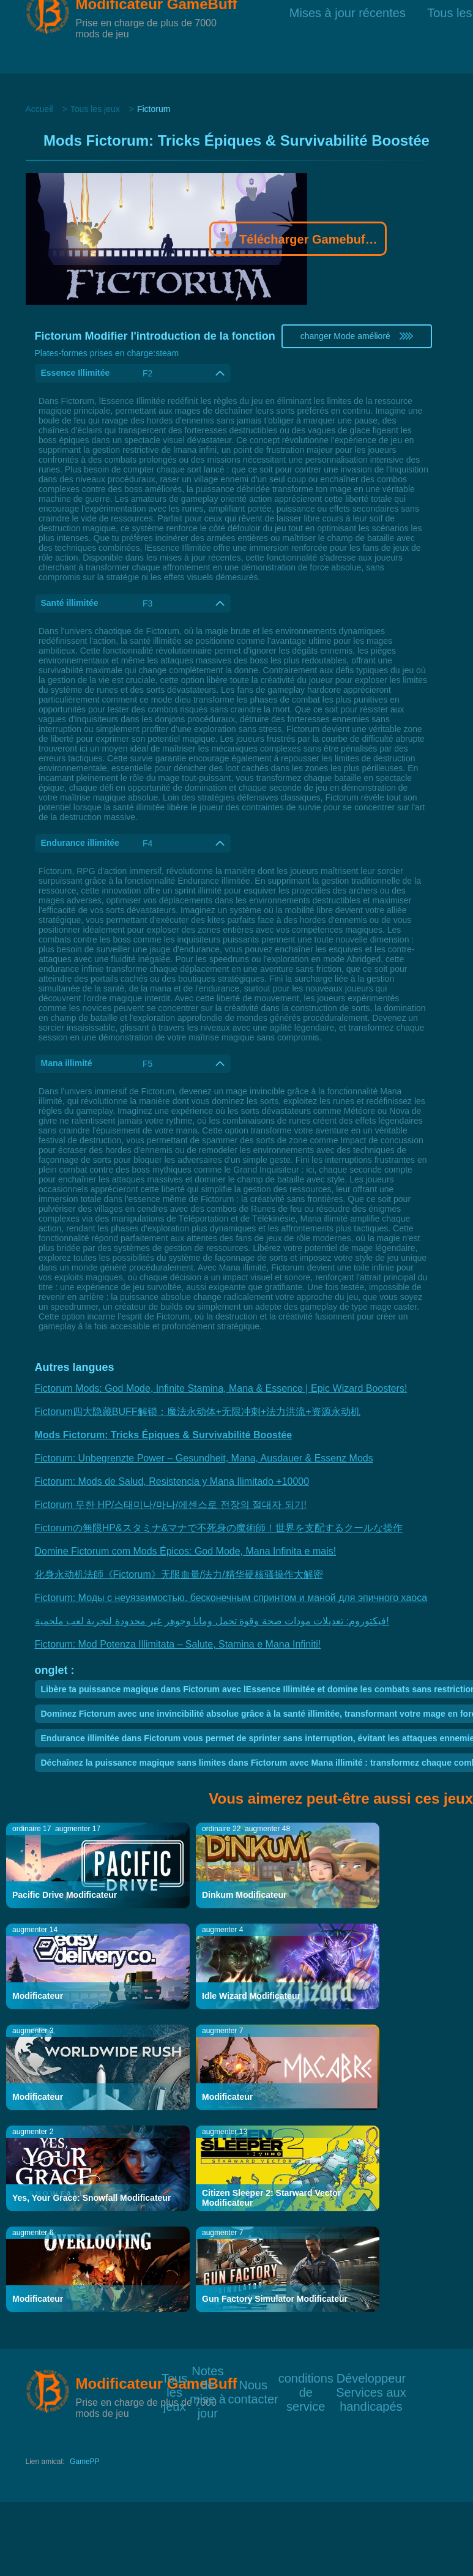 Image resolution: width=473 pixels, height=2576 pixels. What do you see at coordinates (64, 1895) in the screenshot?
I see `Pacific Drive Modificateur` at bounding box center [64, 1895].